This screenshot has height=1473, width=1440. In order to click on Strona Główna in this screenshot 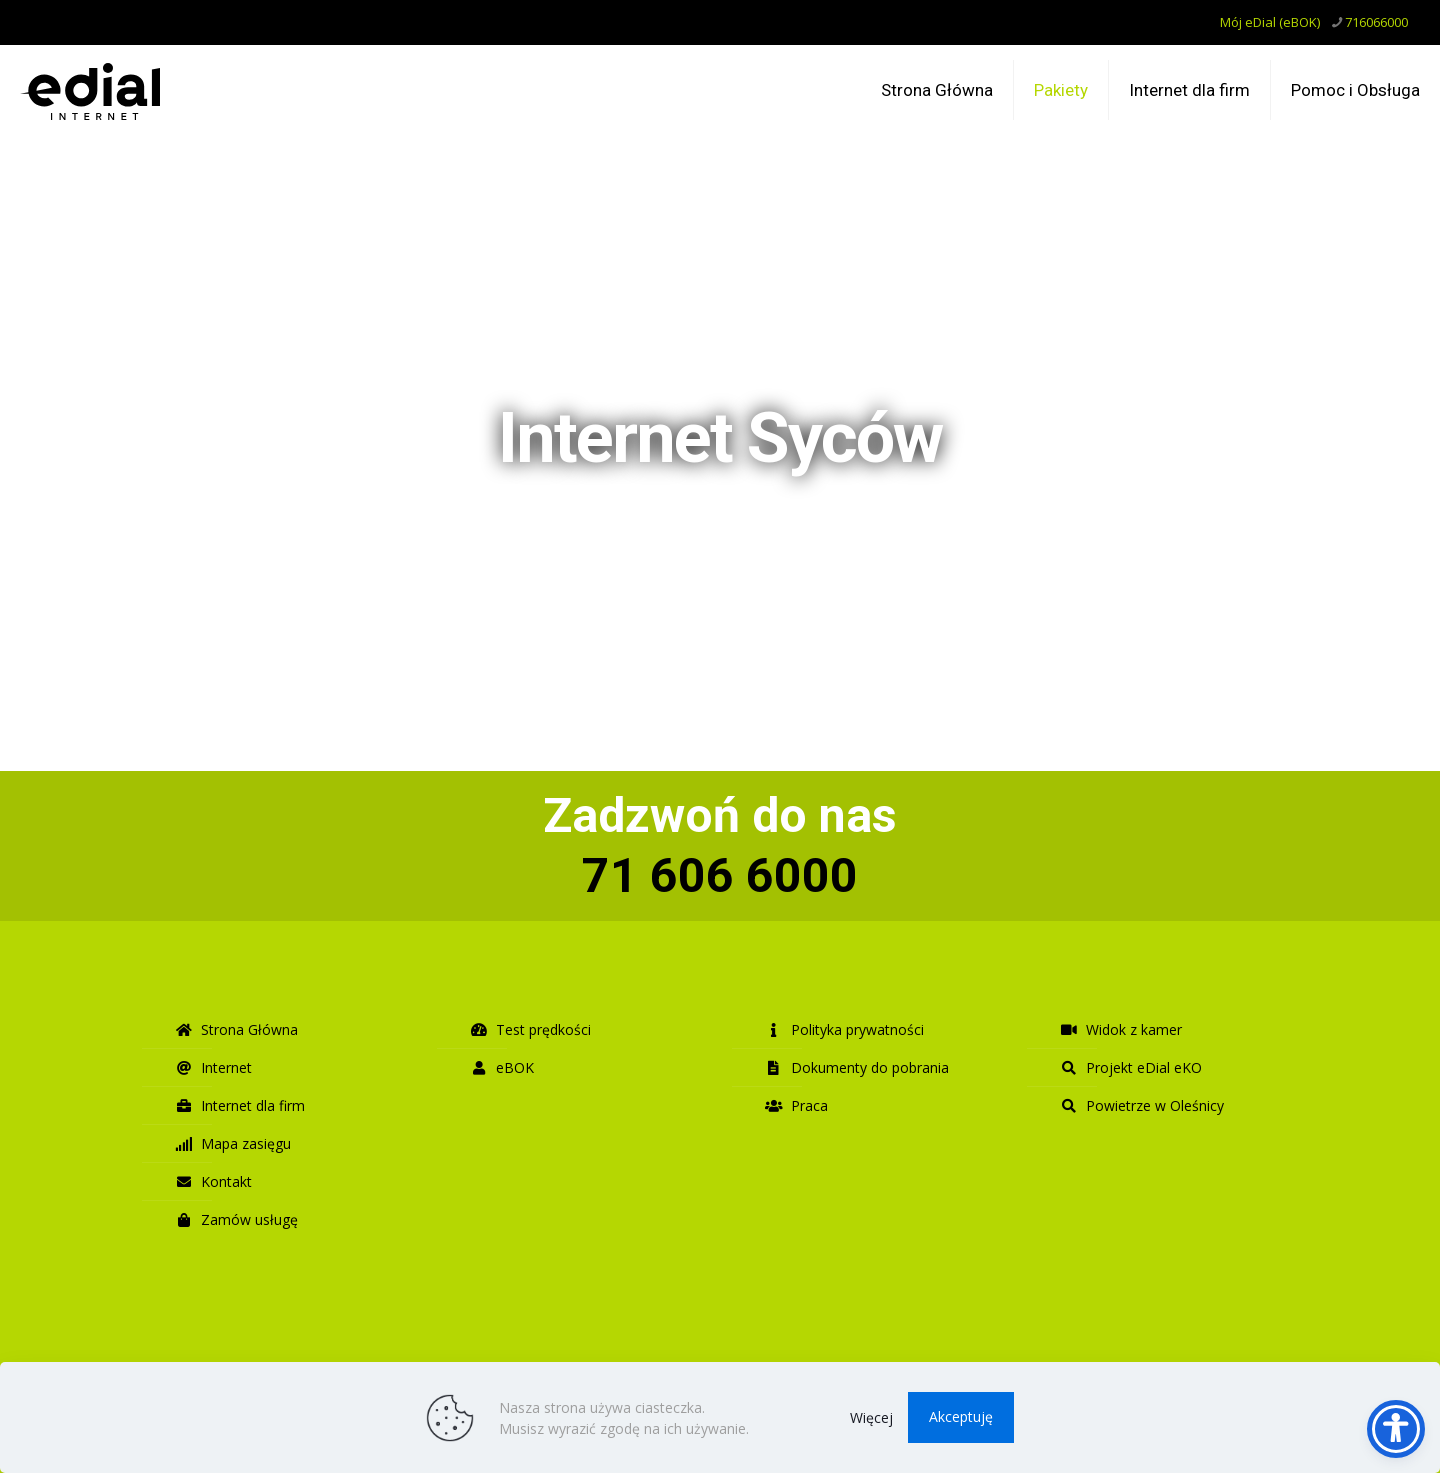, I will do `click(236, 1029)`.